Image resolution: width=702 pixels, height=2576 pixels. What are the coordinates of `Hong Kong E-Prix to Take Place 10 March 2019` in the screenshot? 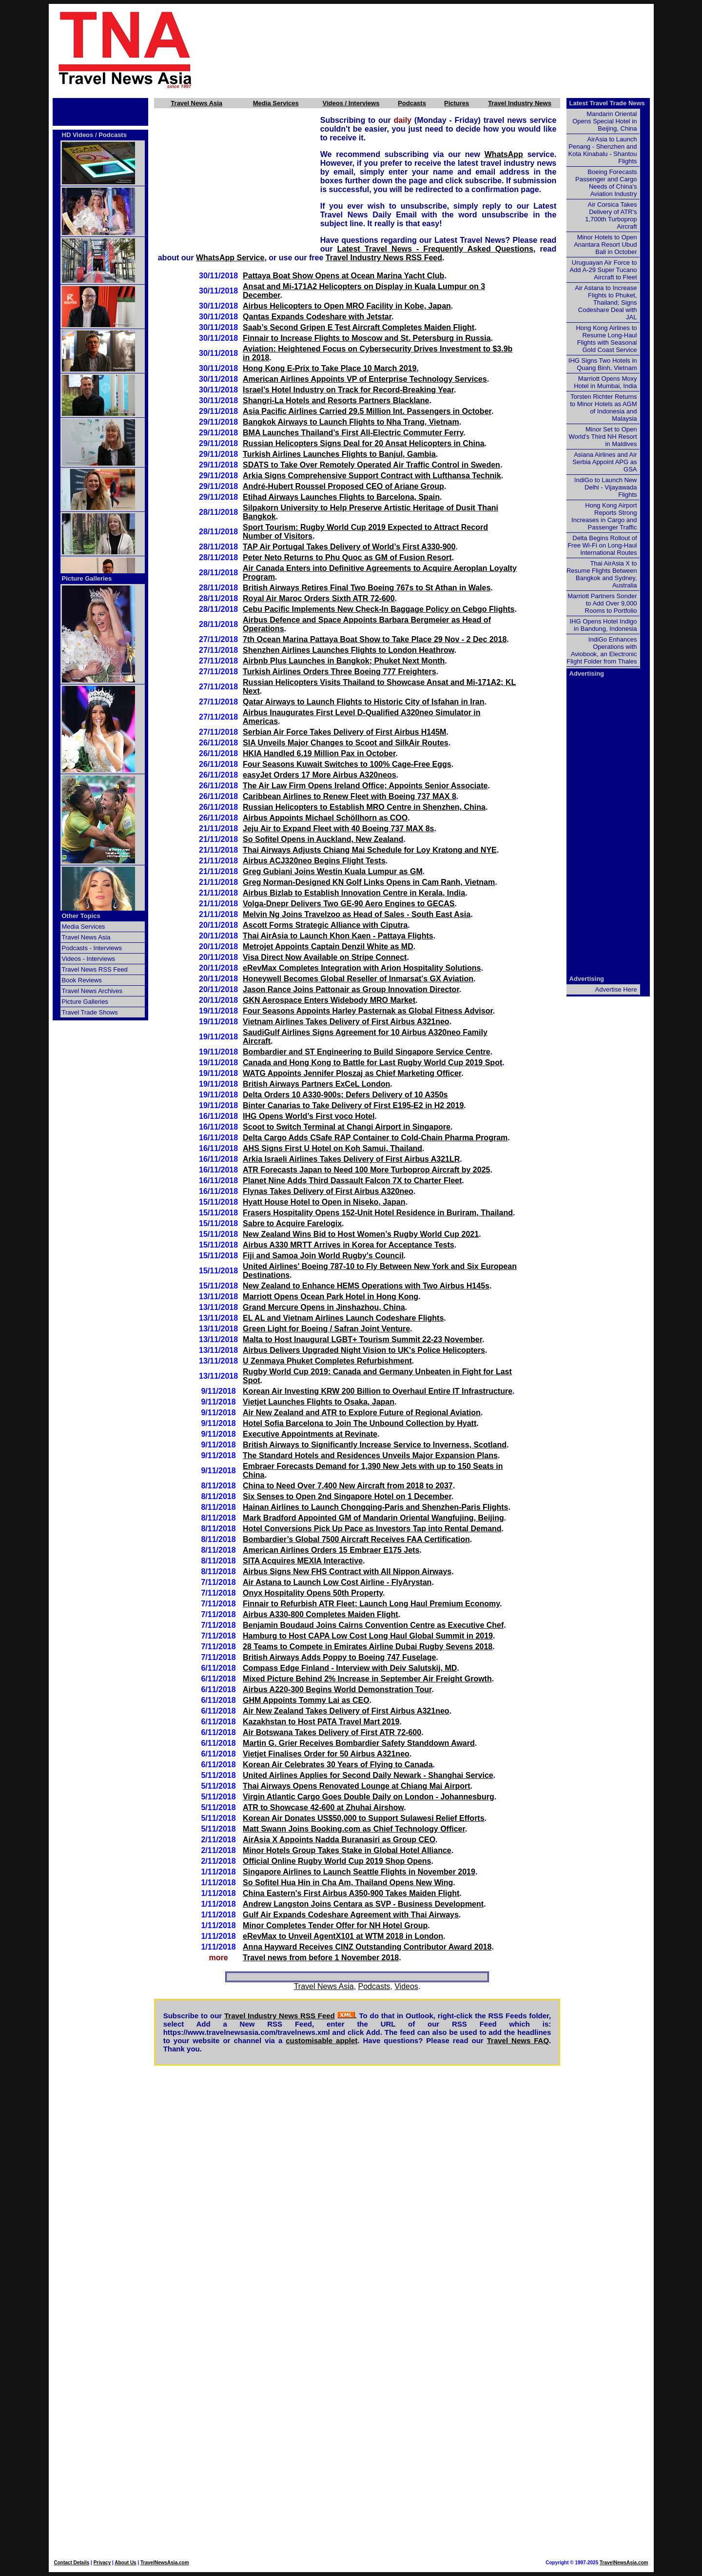 It's located at (329, 368).